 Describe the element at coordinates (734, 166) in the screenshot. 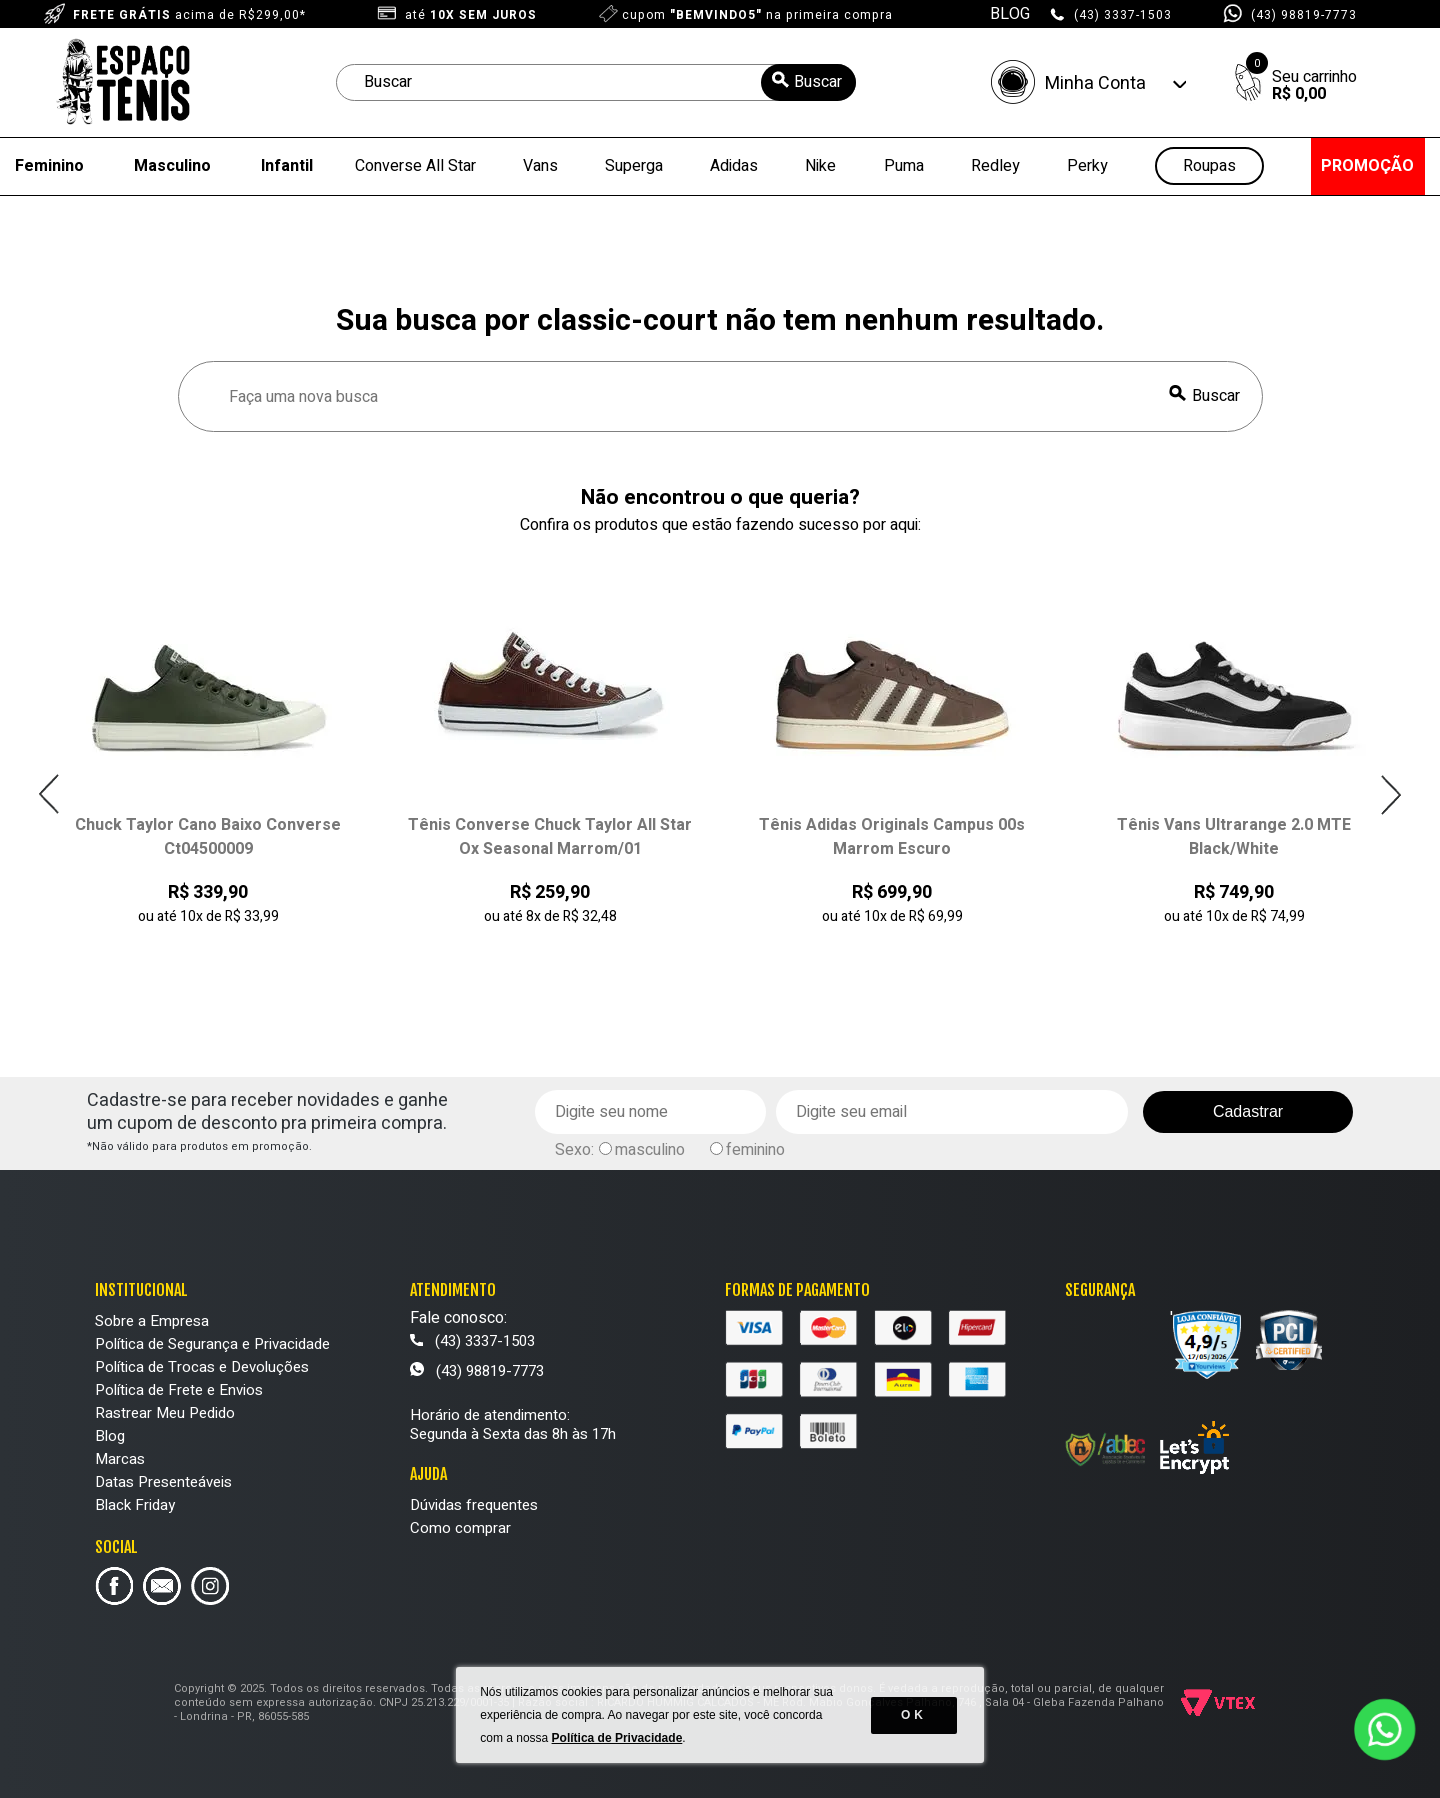

I see `Adidas` at that location.